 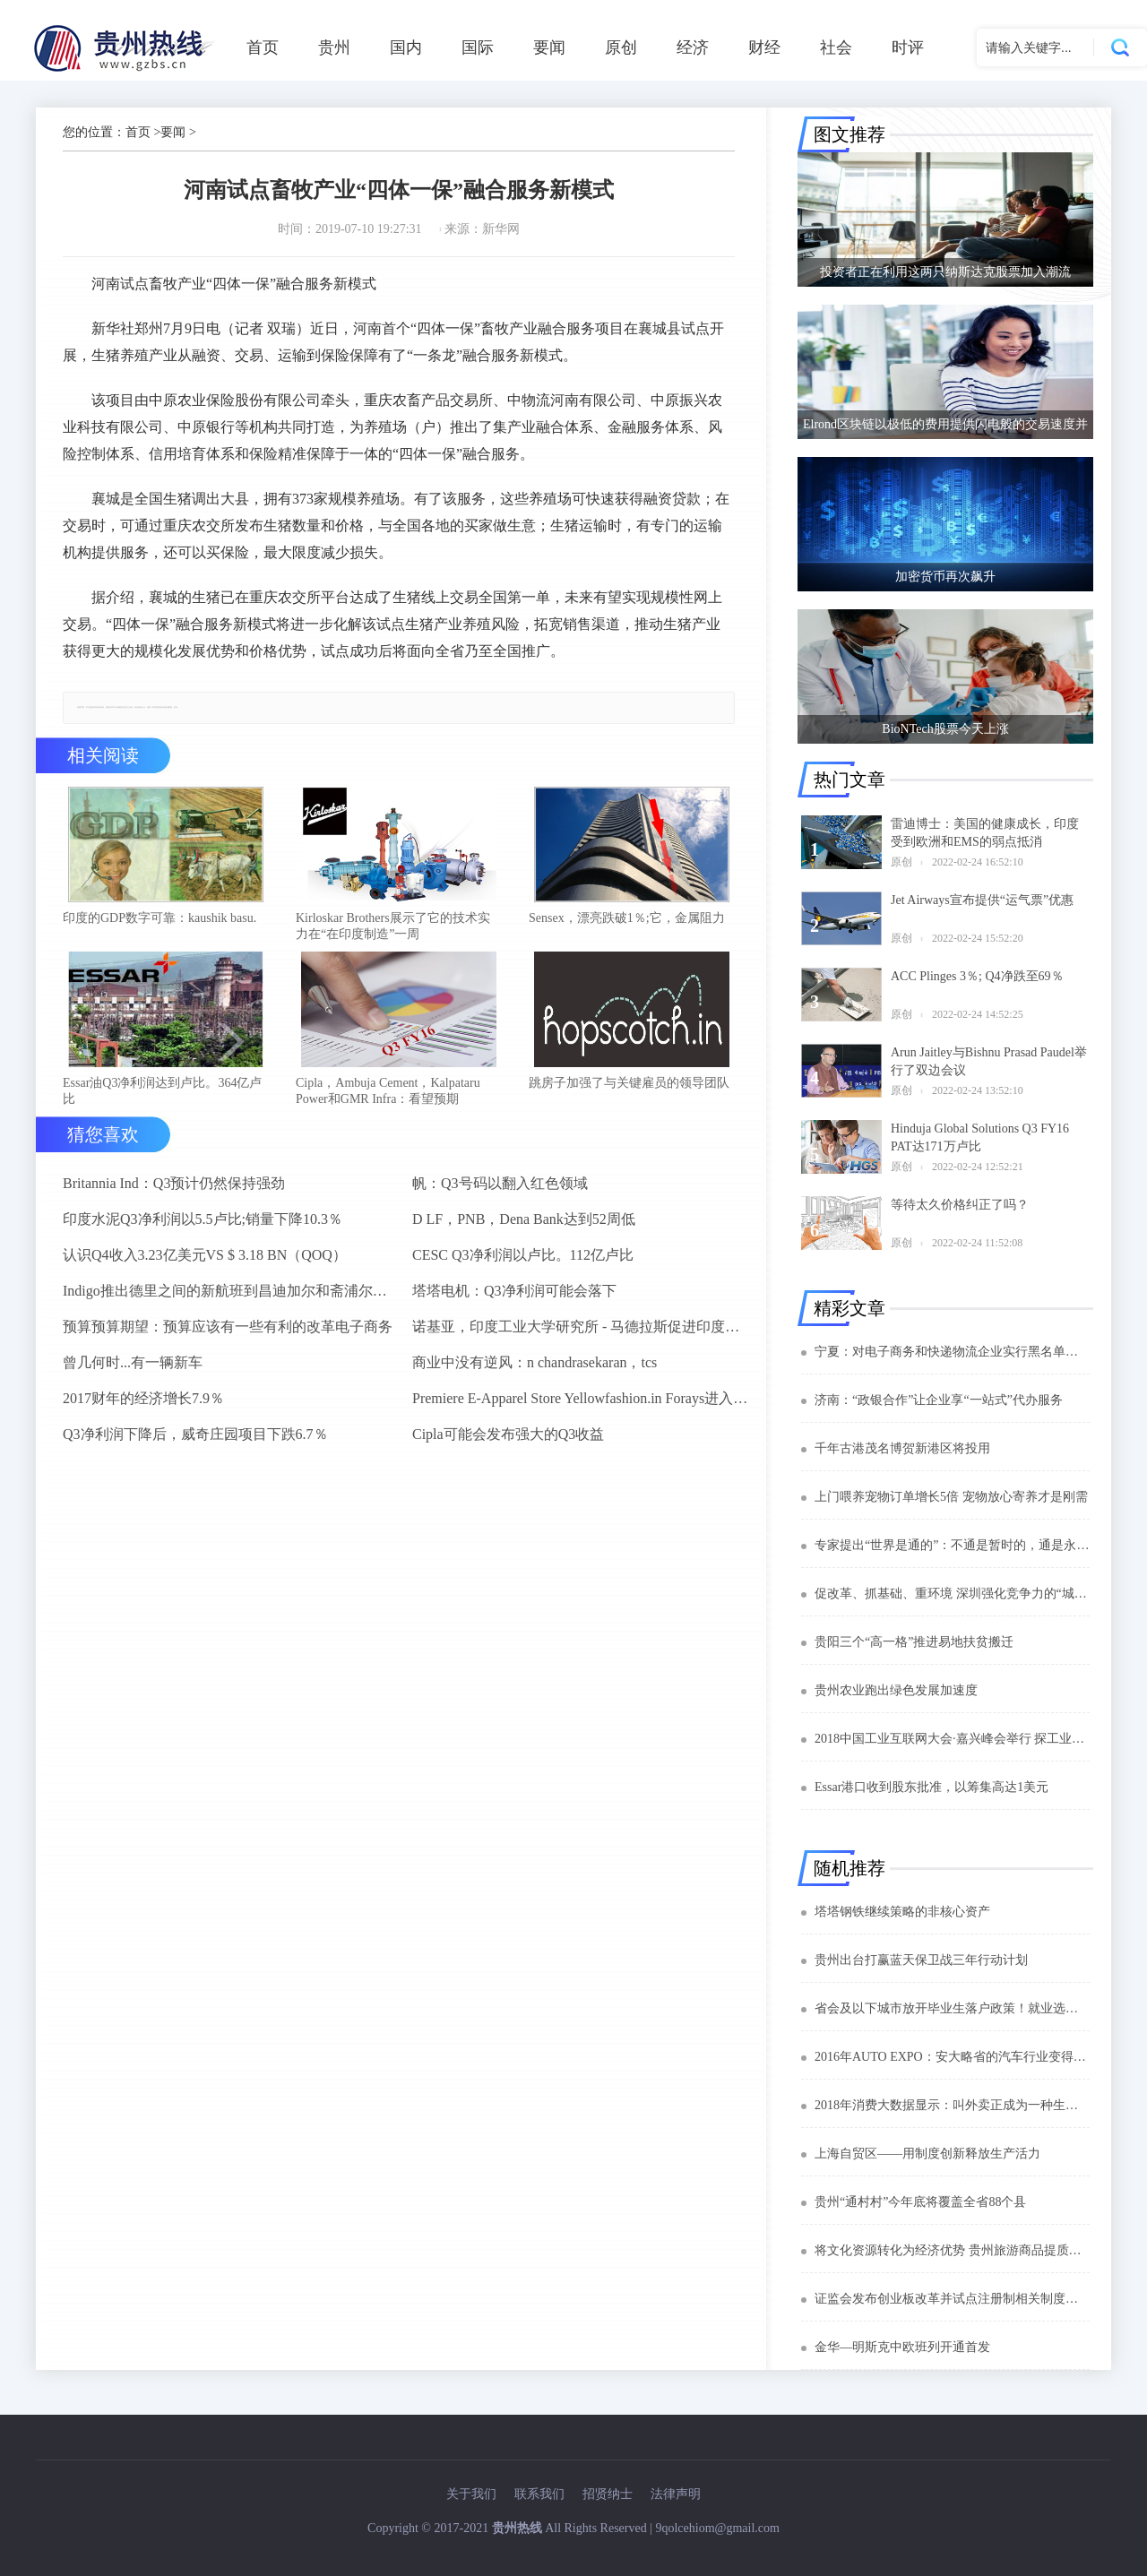 What do you see at coordinates (977, 976) in the screenshot?
I see `ACC Plinges 3％; Q4净跌至69％` at bounding box center [977, 976].